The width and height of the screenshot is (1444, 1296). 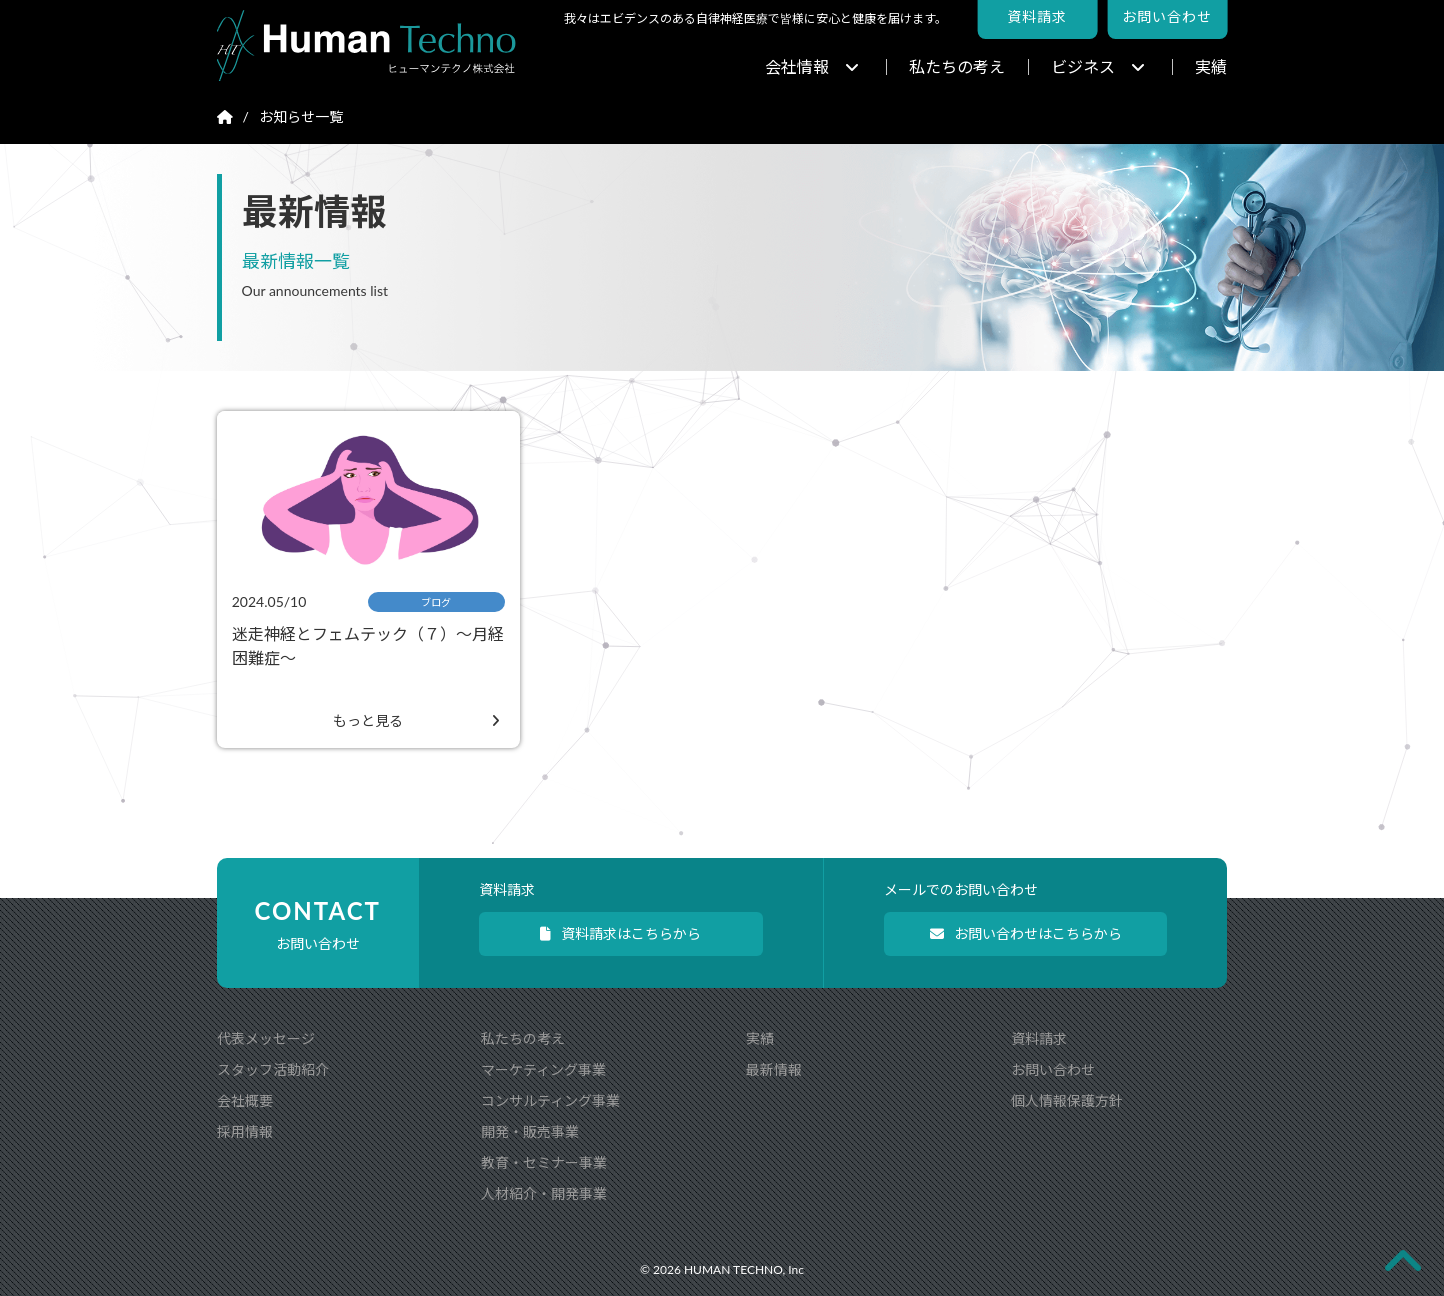 I want to click on 最新情報, so click(x=774, y=1069).